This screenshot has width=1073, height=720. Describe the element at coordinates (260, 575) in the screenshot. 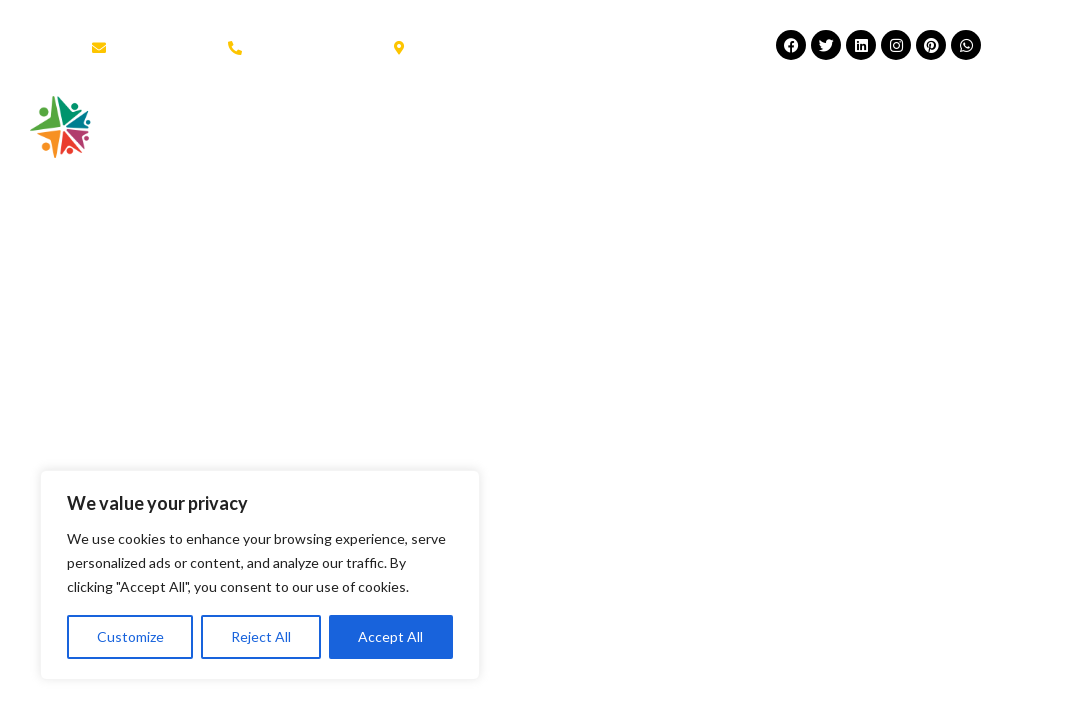

I see `[region]` at that location.